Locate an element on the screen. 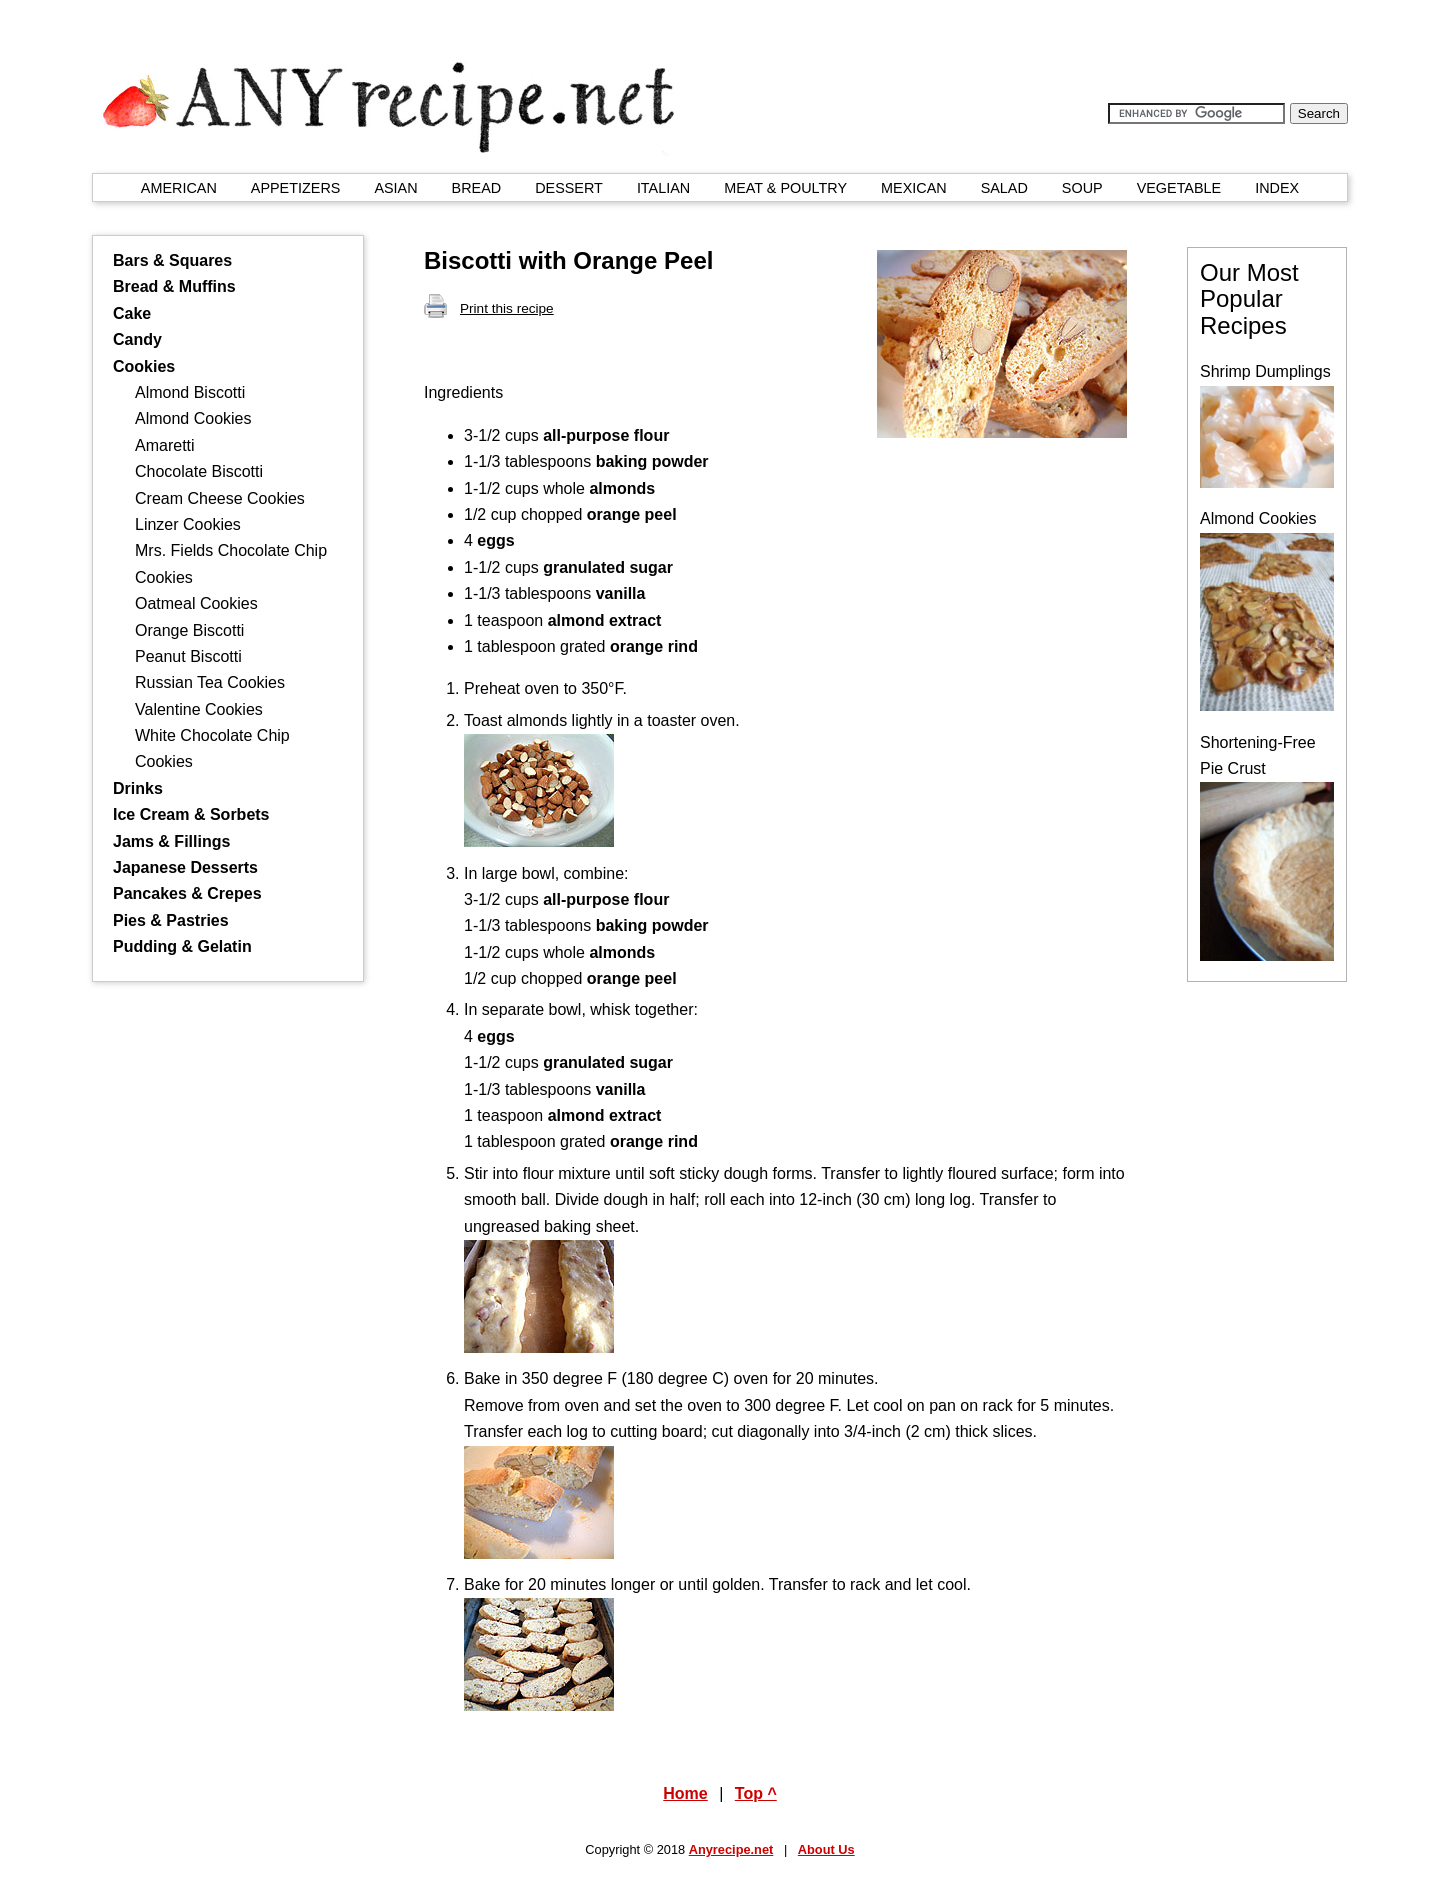  Bread & Muffins is located at coordinates (174, 286).